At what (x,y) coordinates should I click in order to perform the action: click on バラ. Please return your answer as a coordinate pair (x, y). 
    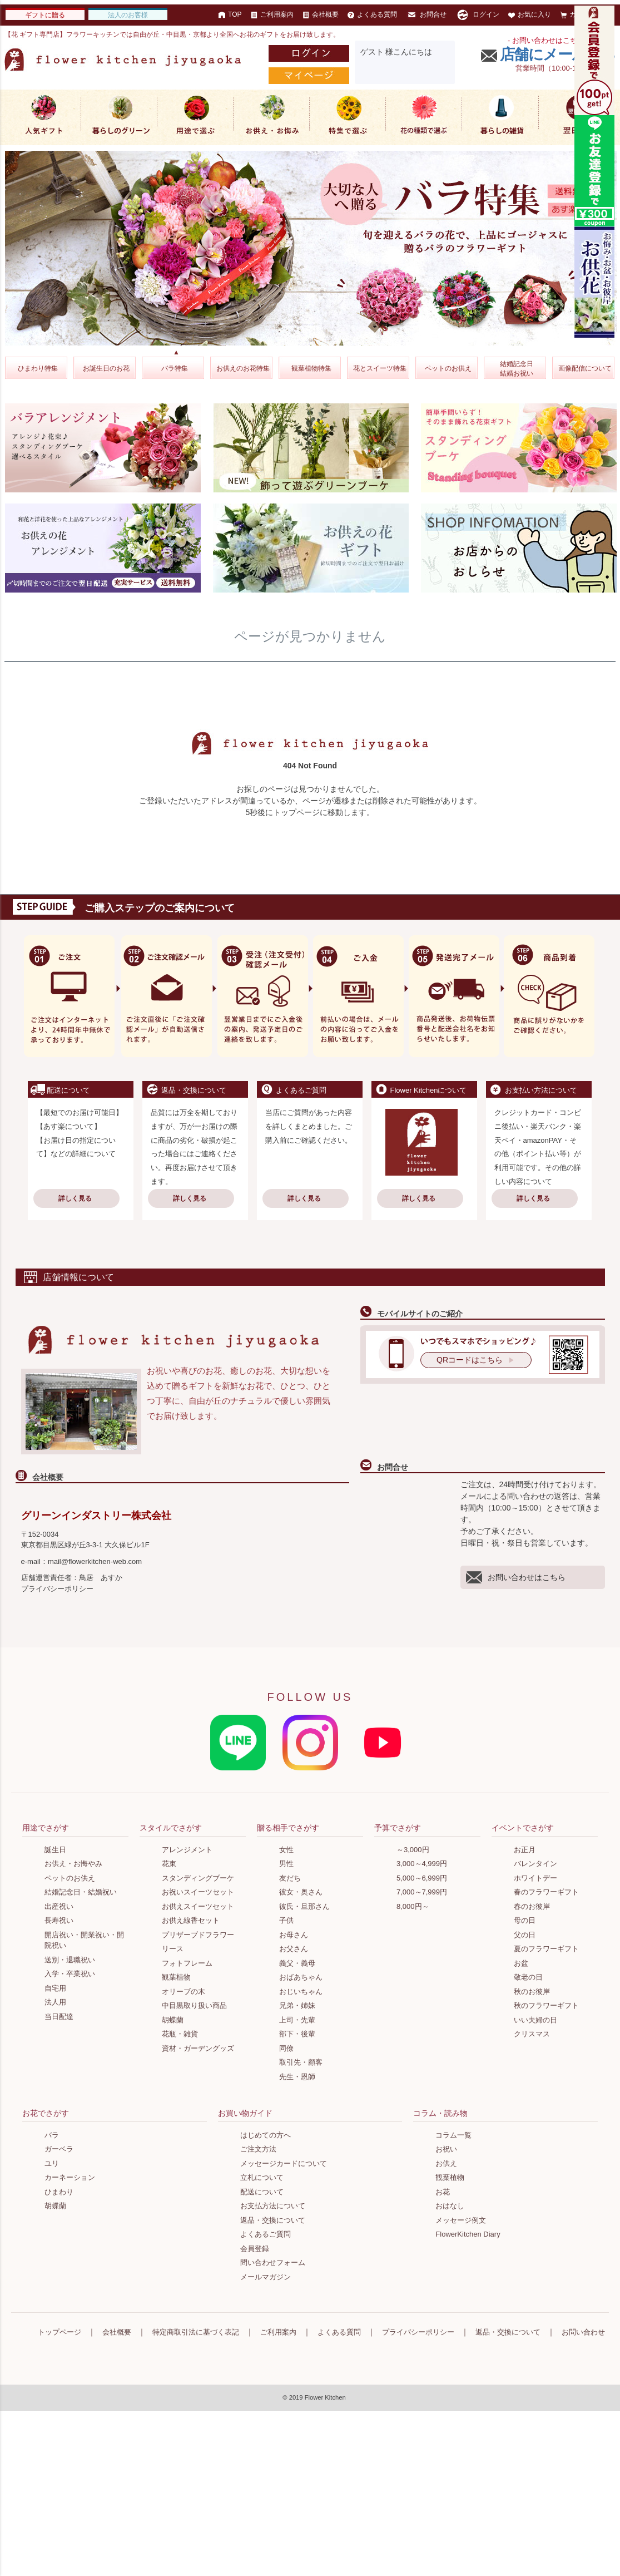
    Looking at the image, I should click on (51, 2135).